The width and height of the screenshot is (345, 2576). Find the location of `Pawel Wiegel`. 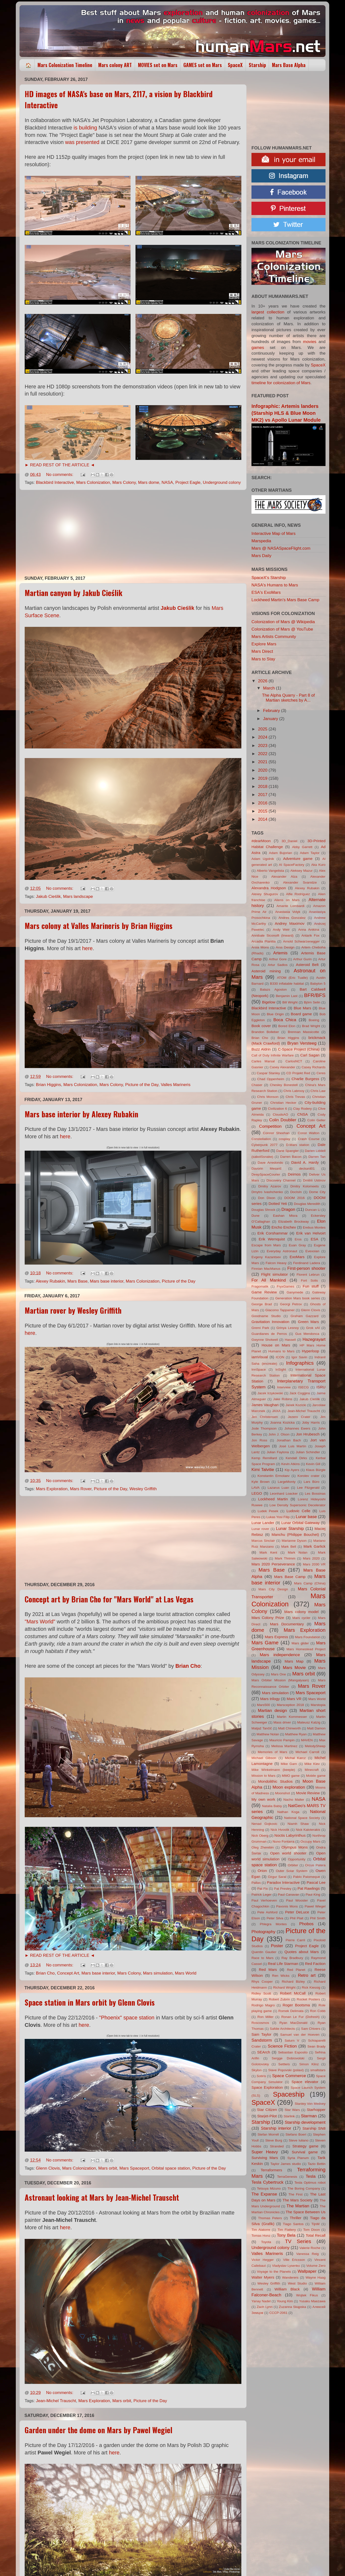

Pawel Wiegel is located at coordinates (315, 1906).